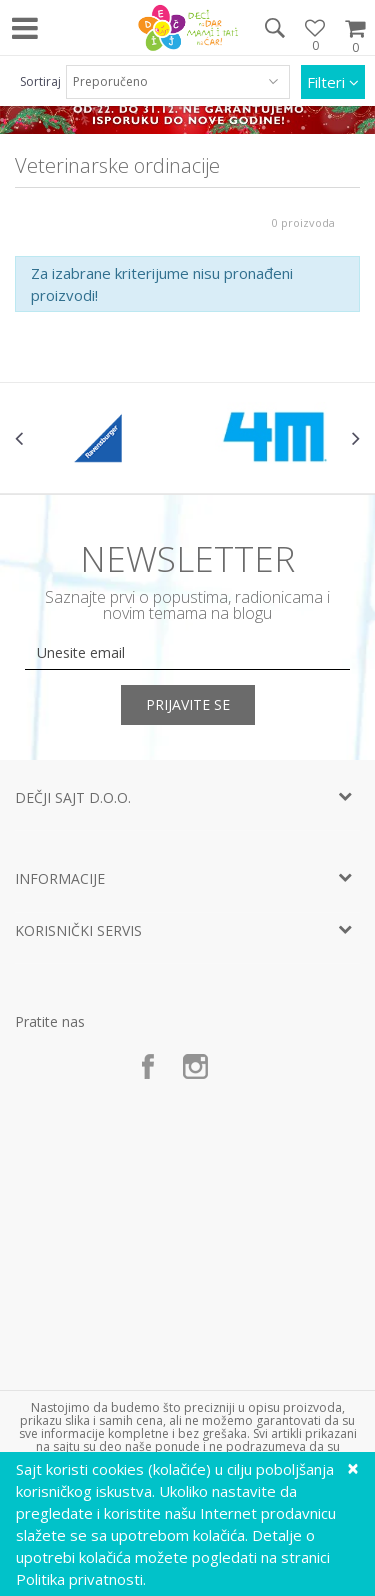 The image size is (375, 1596). I want to click on Prijavite se, so click(188, 704).